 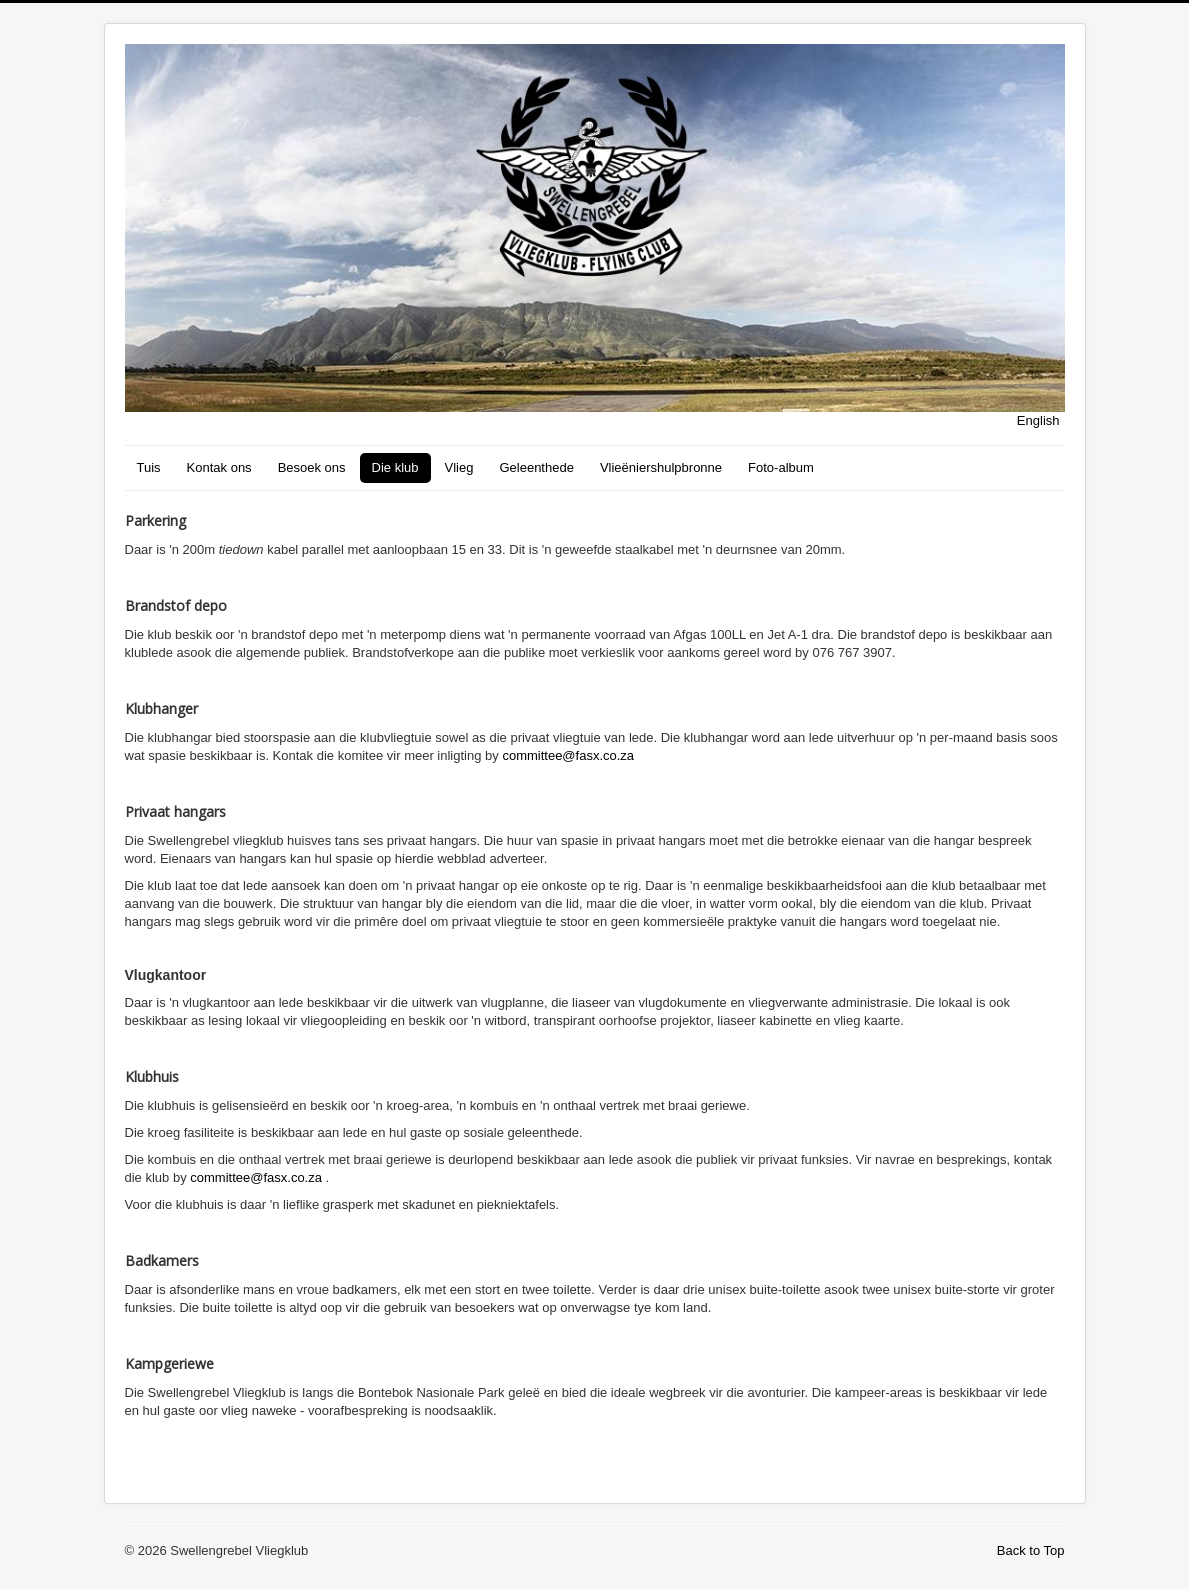 What do you see at coordinates (395, 467) in the screenshot?
I see `Die klub` at bounding box center [395, 467].